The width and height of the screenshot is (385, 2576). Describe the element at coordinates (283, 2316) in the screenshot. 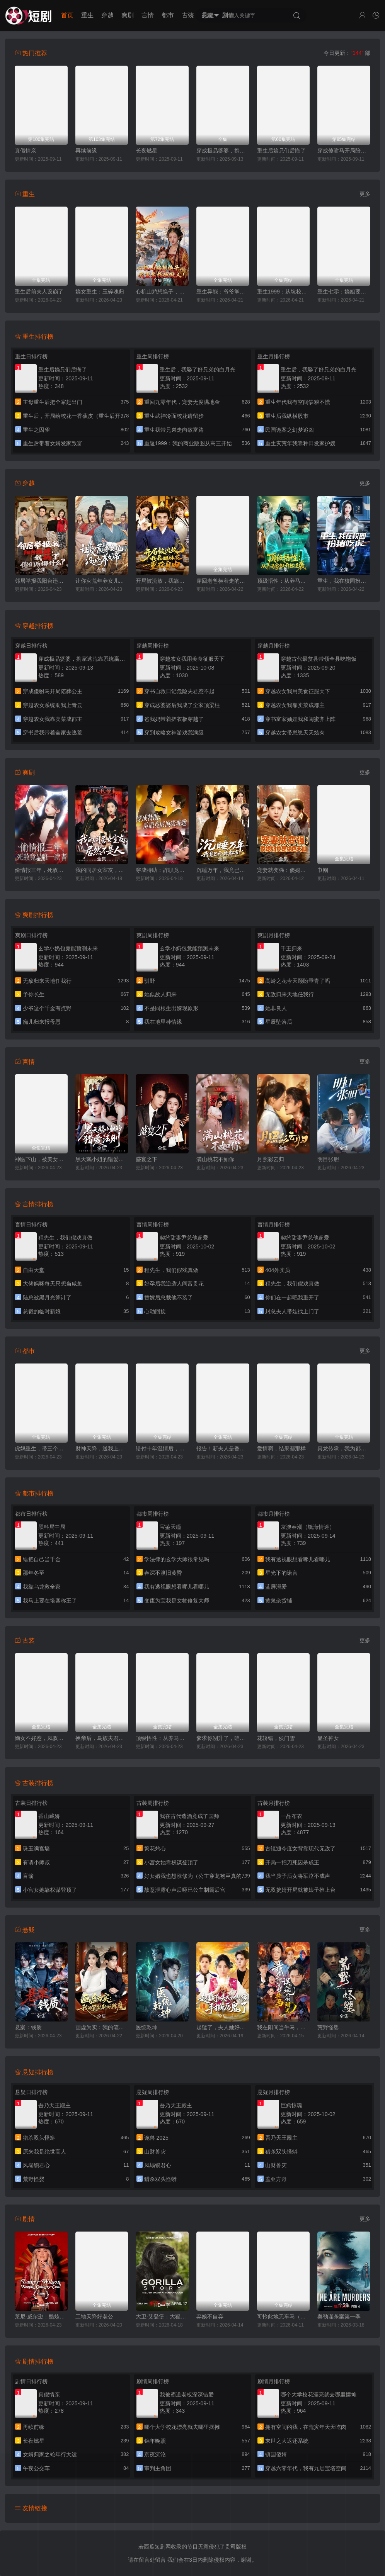

I see `可怜此地无车马（我骑个电驴怎么了）` at that location.